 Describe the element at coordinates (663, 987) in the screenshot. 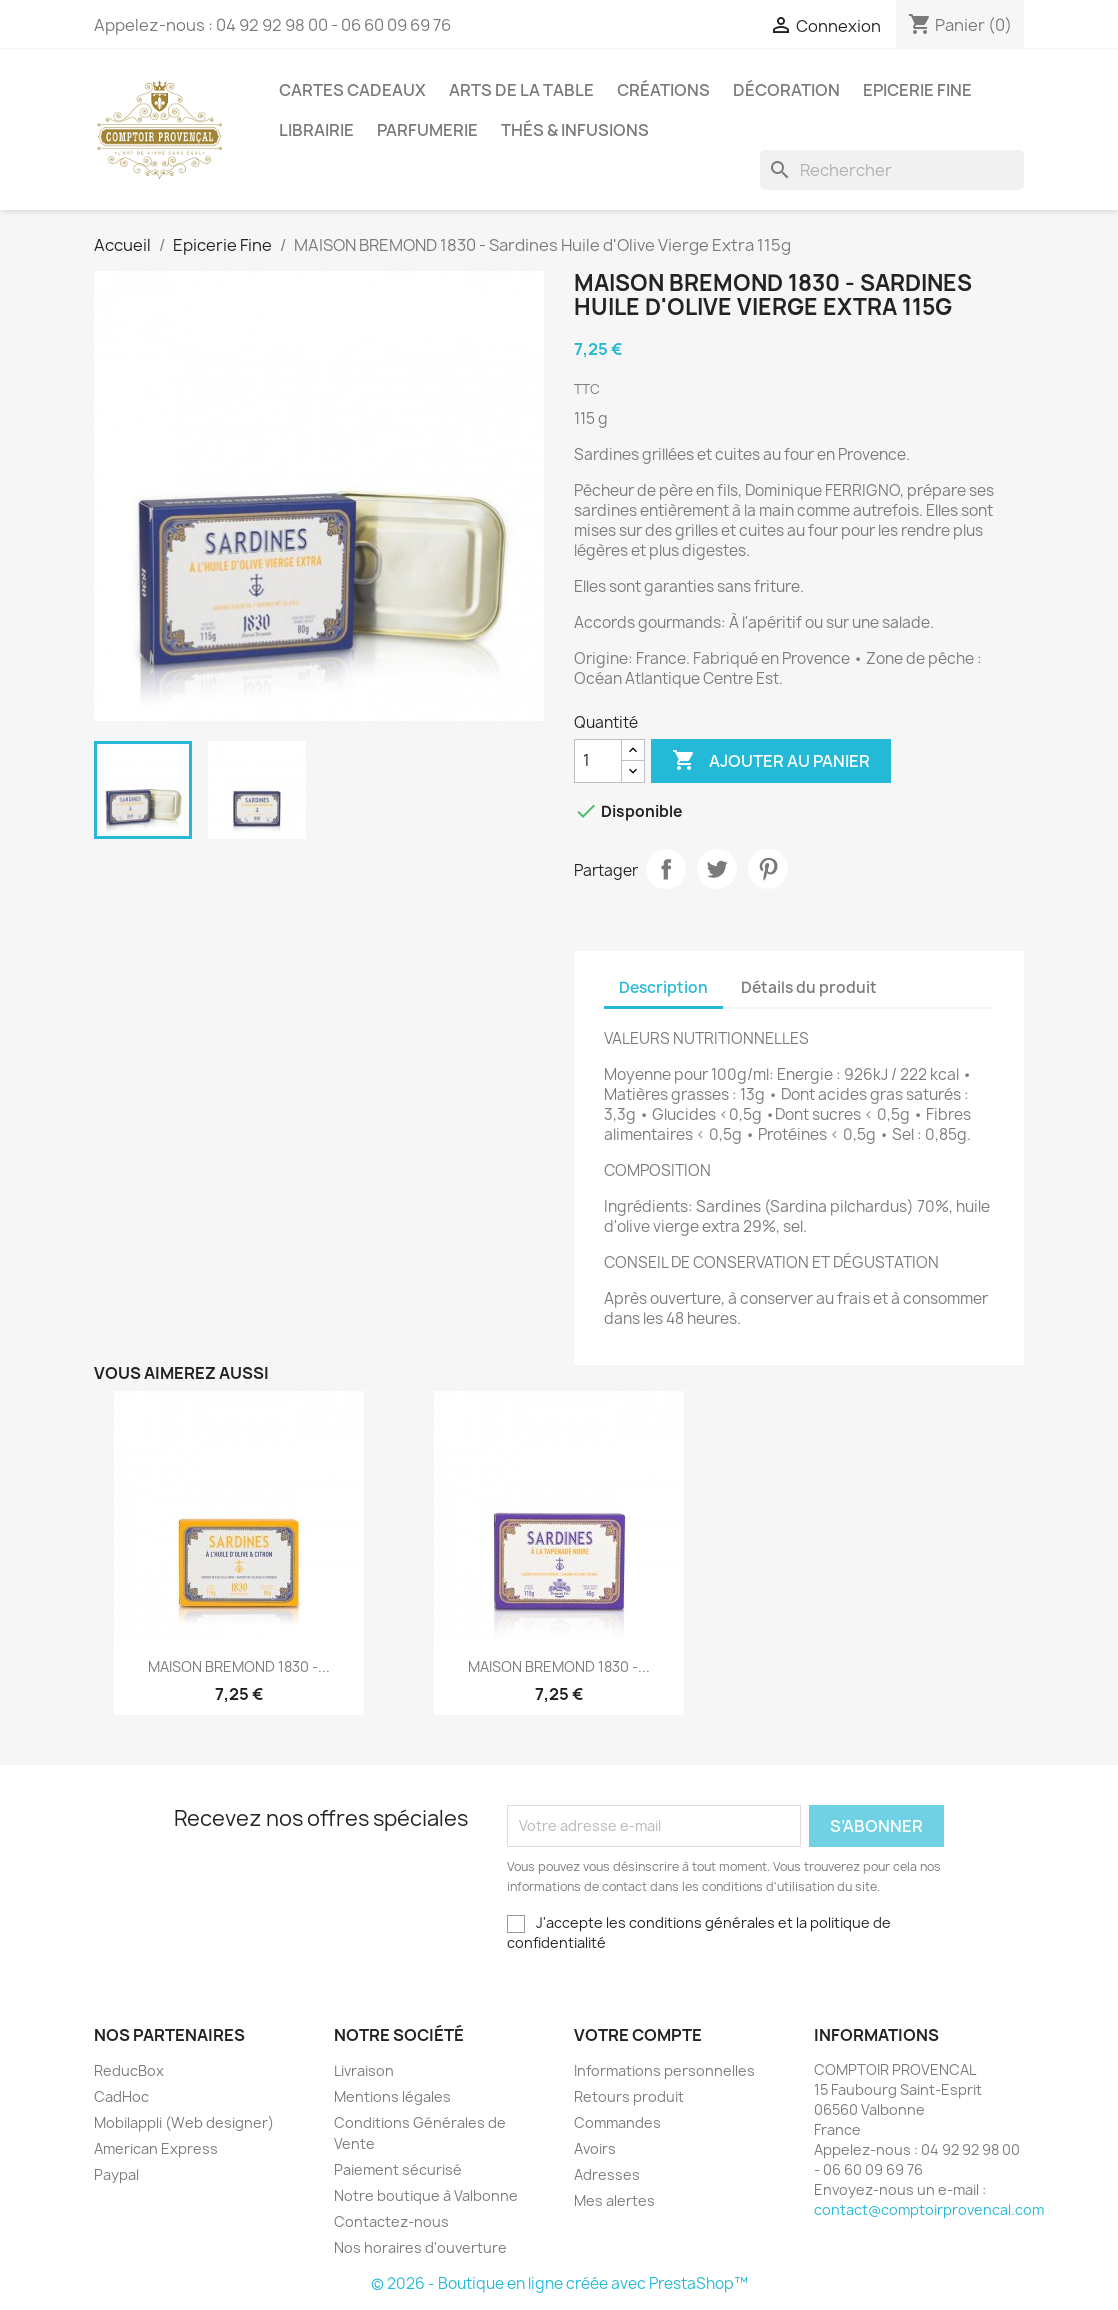

I see `Description [tab]` at that location.